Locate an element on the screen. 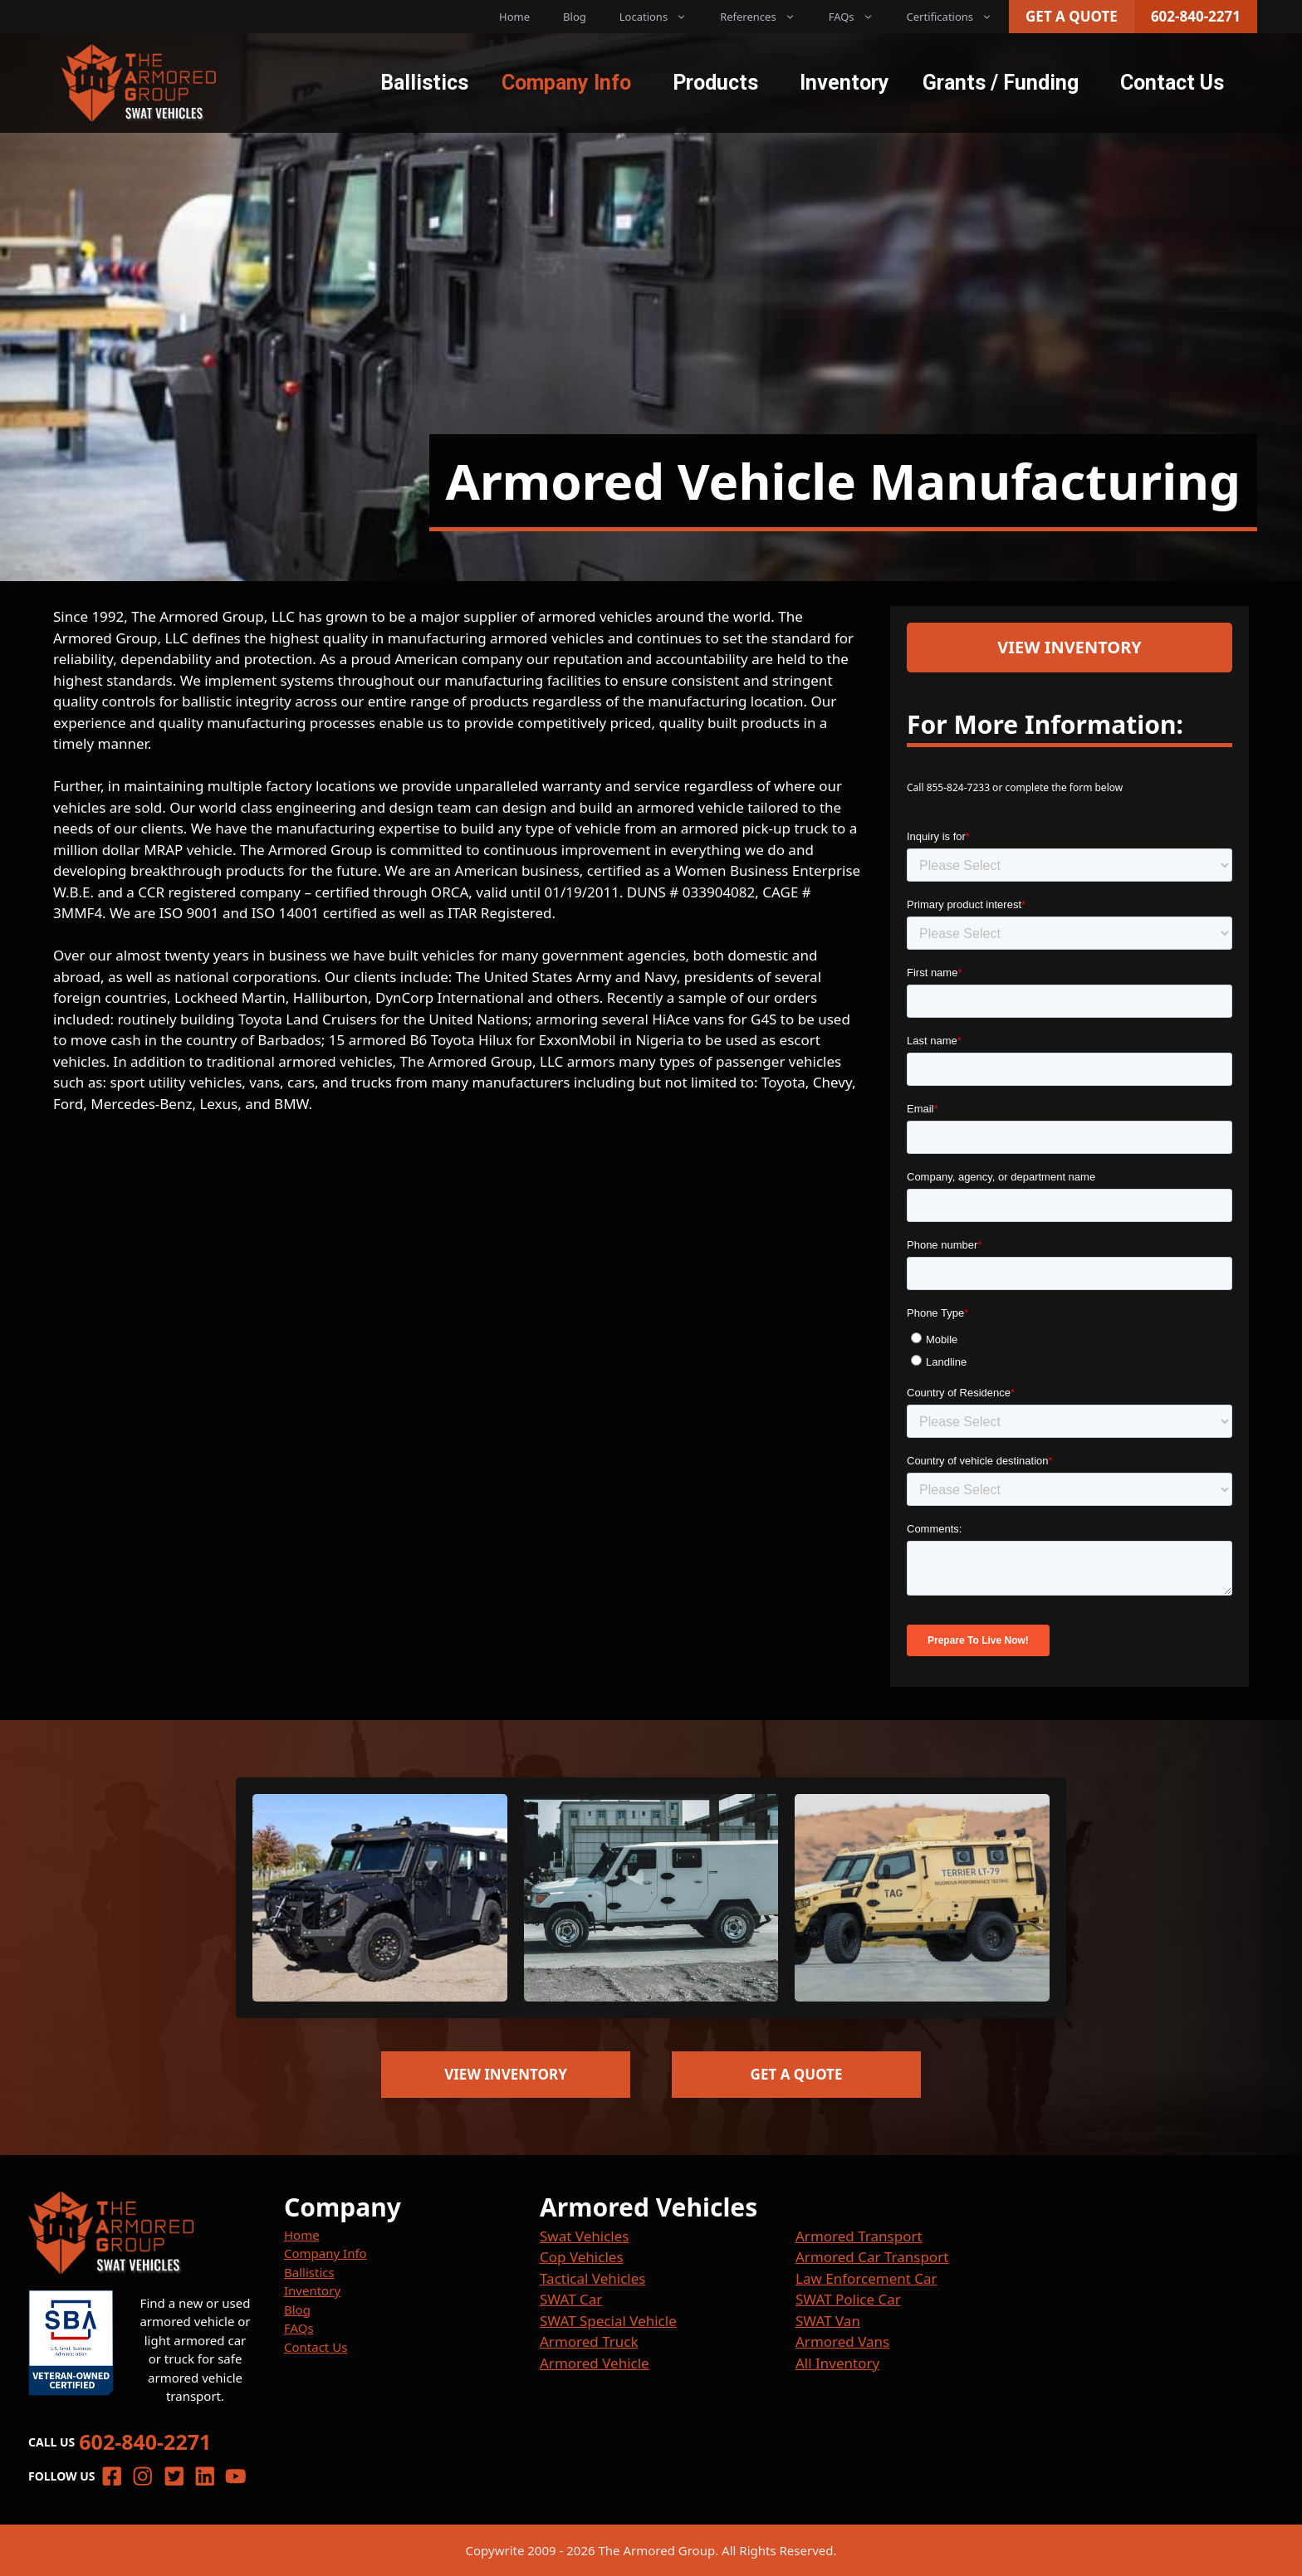 The image size is (1302, 2576). Law Enforcement Car is located at coordinates (866, 2278).